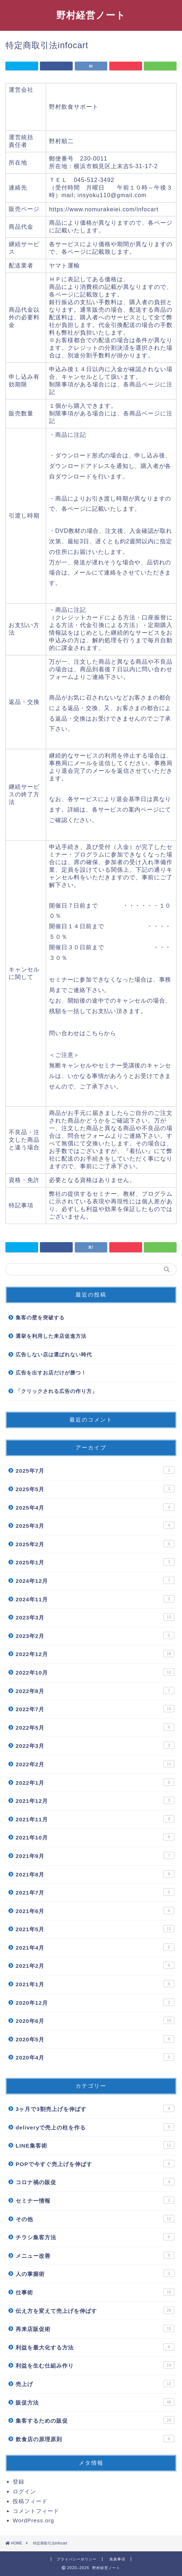  Describe the element at coordinates (95, 1782) in the screenshot. I see `2022年1月` at that location.